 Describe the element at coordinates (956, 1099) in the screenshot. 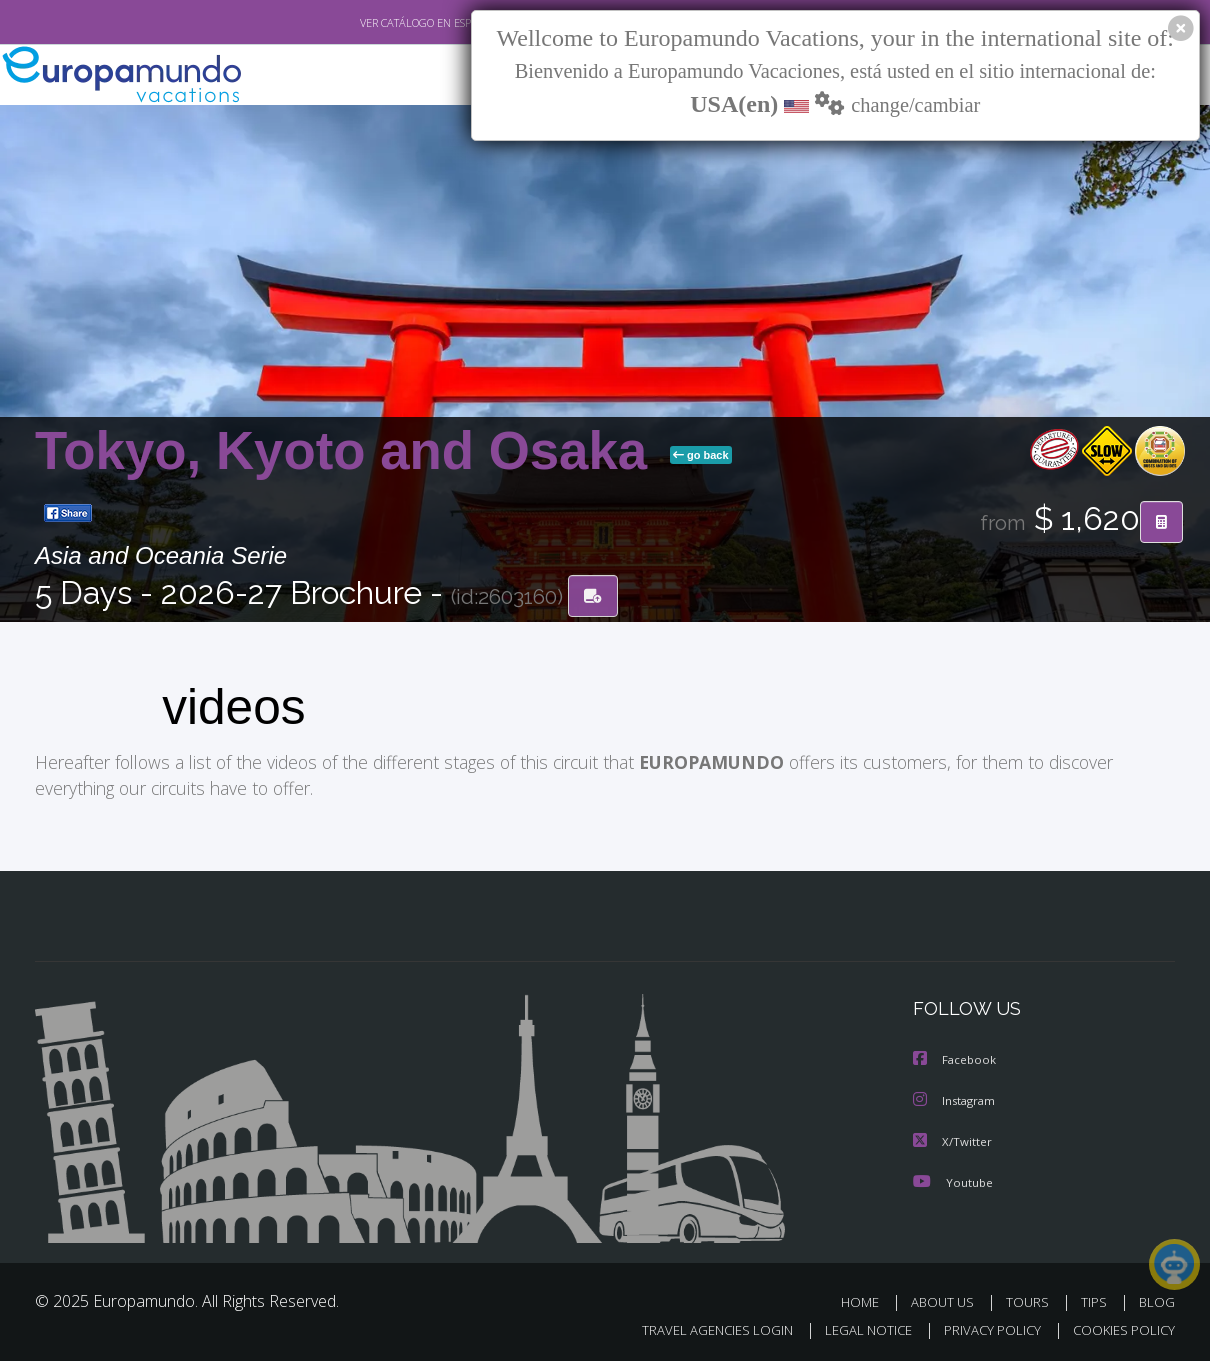

I see `Instagram` at that location.